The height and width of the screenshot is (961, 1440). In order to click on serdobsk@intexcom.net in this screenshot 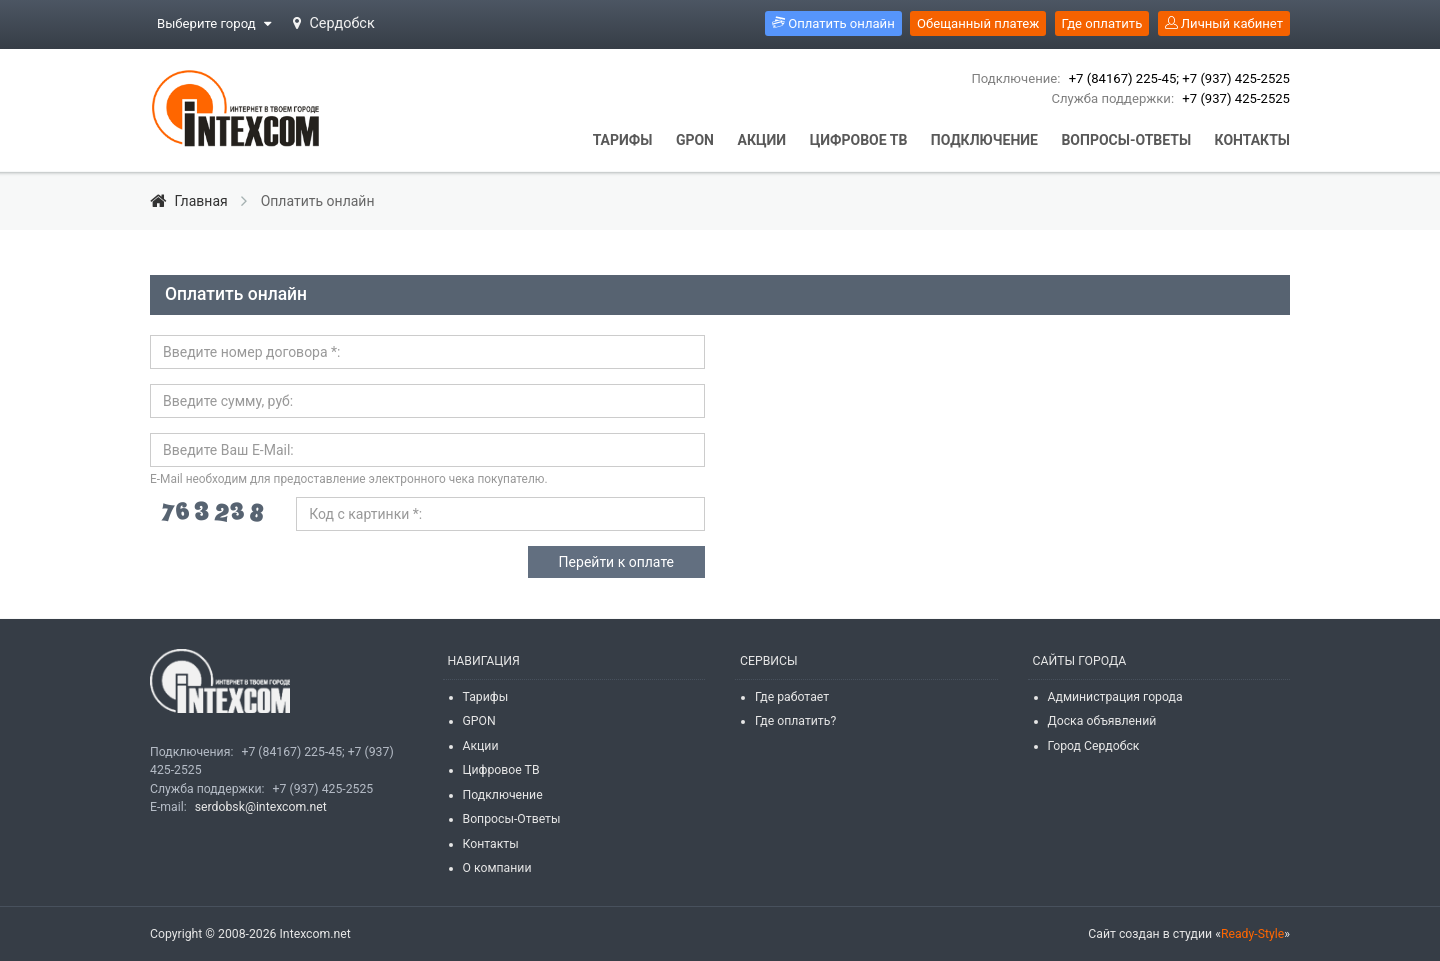, I will do `click(261, 807)`.